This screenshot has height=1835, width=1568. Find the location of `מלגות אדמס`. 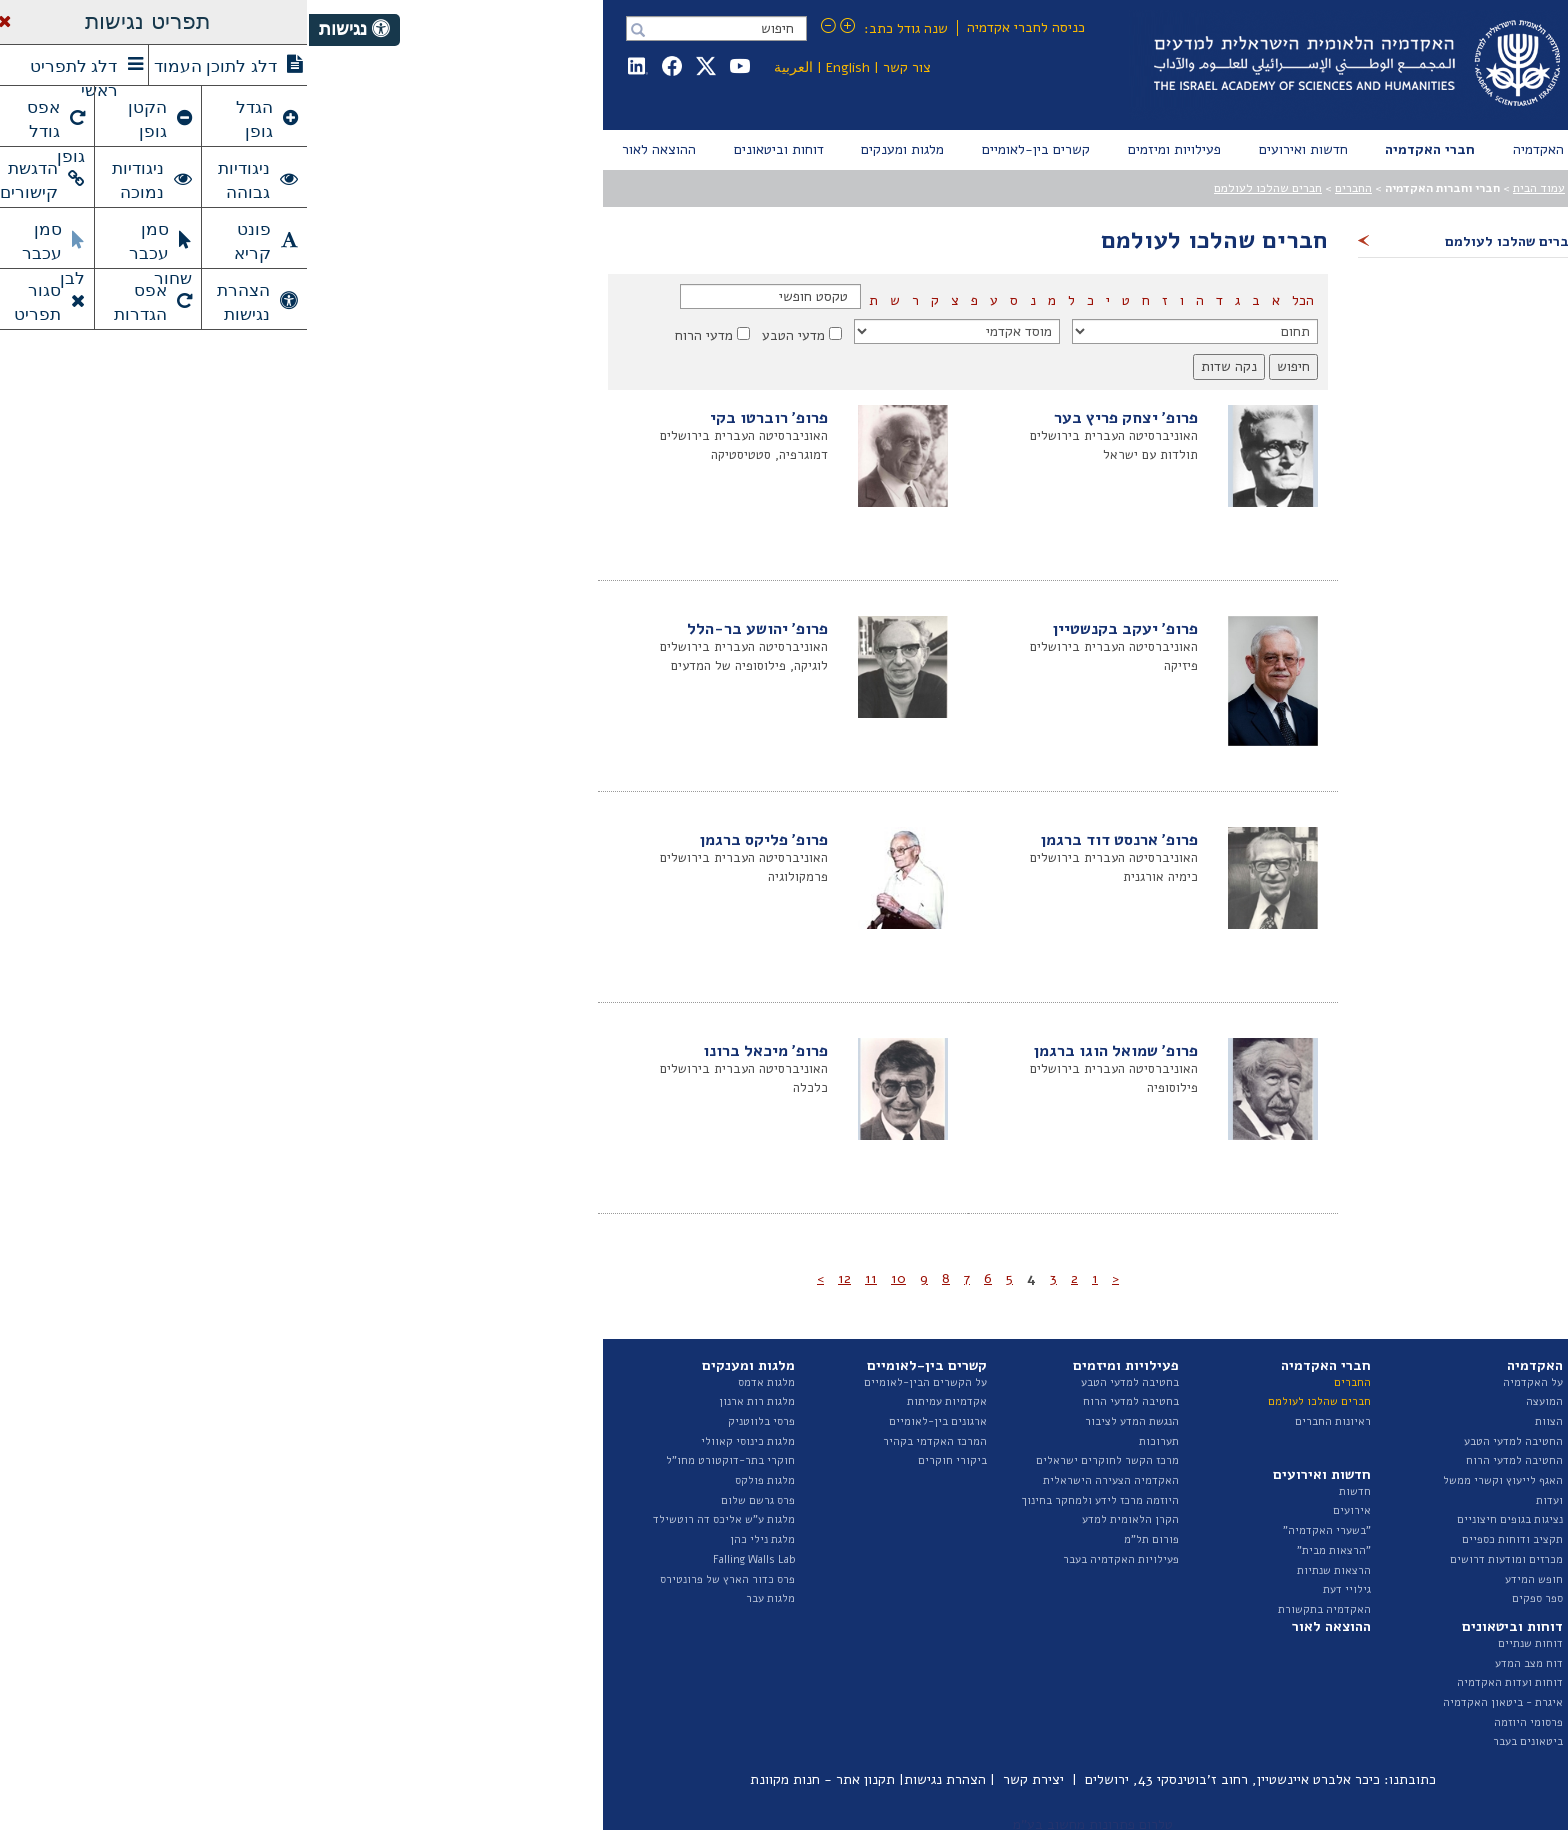

מלגות אדמס is located at coordinates (457, 1382).